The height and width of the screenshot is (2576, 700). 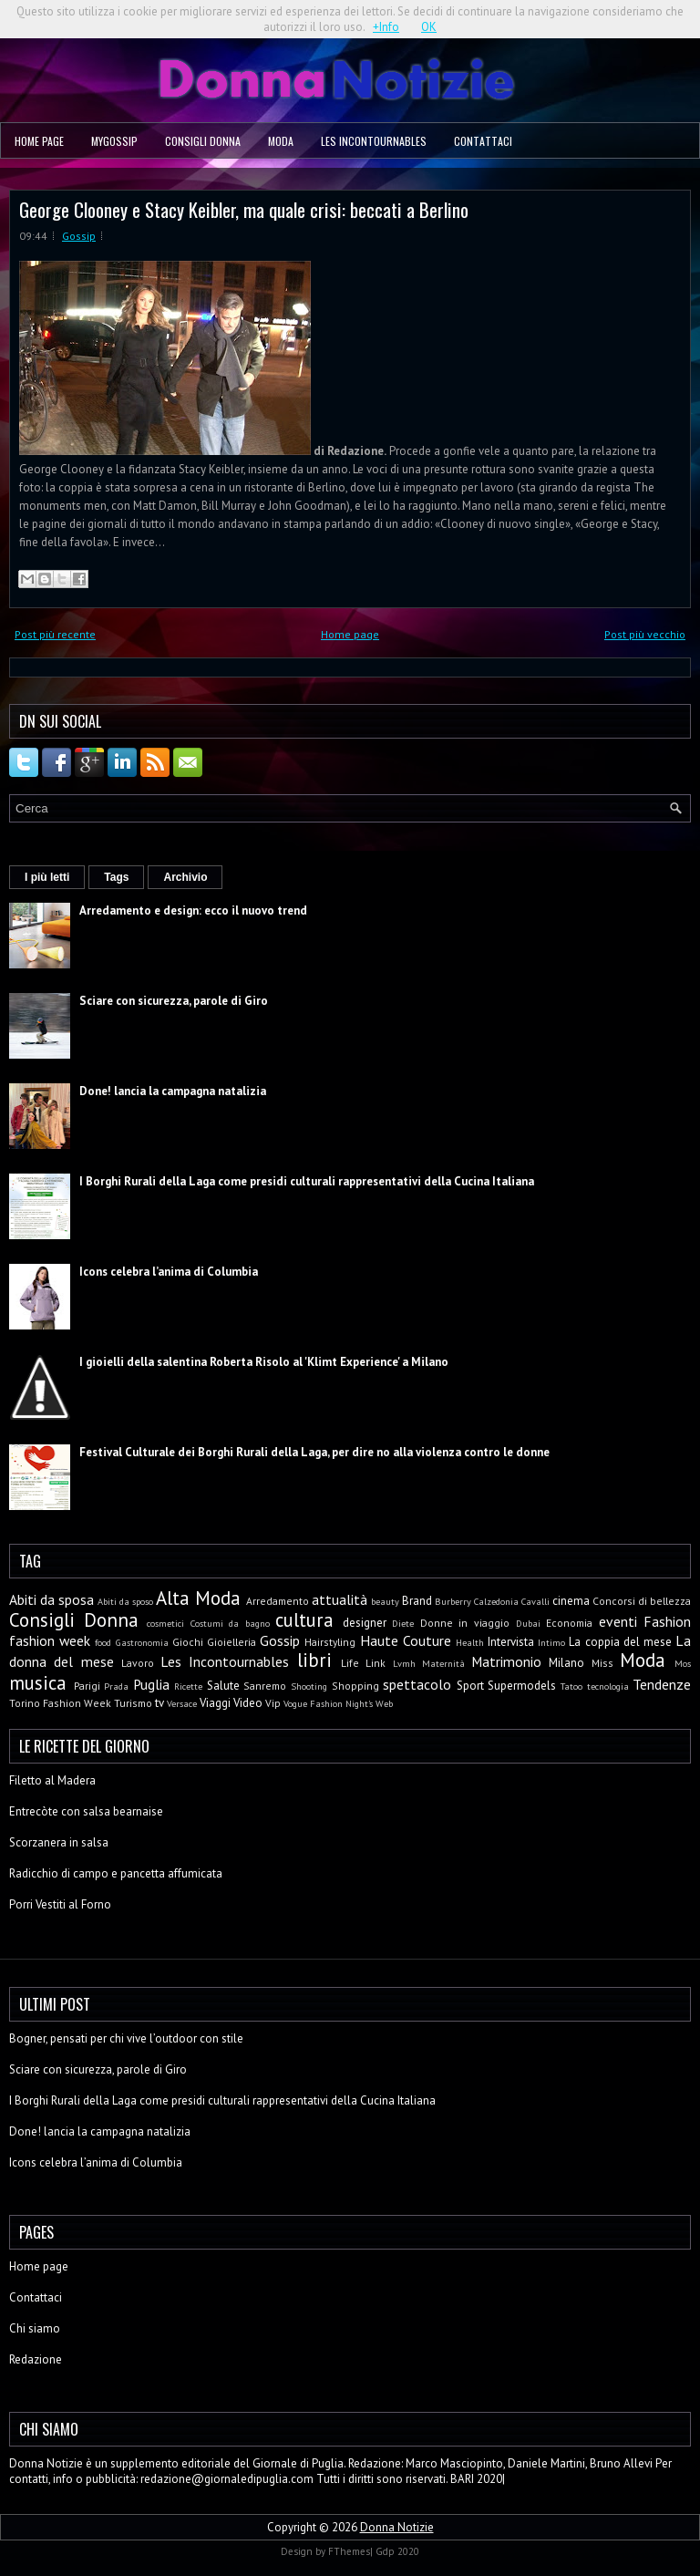 I want to click on Consigli Donna, so click(x=203, y=141).